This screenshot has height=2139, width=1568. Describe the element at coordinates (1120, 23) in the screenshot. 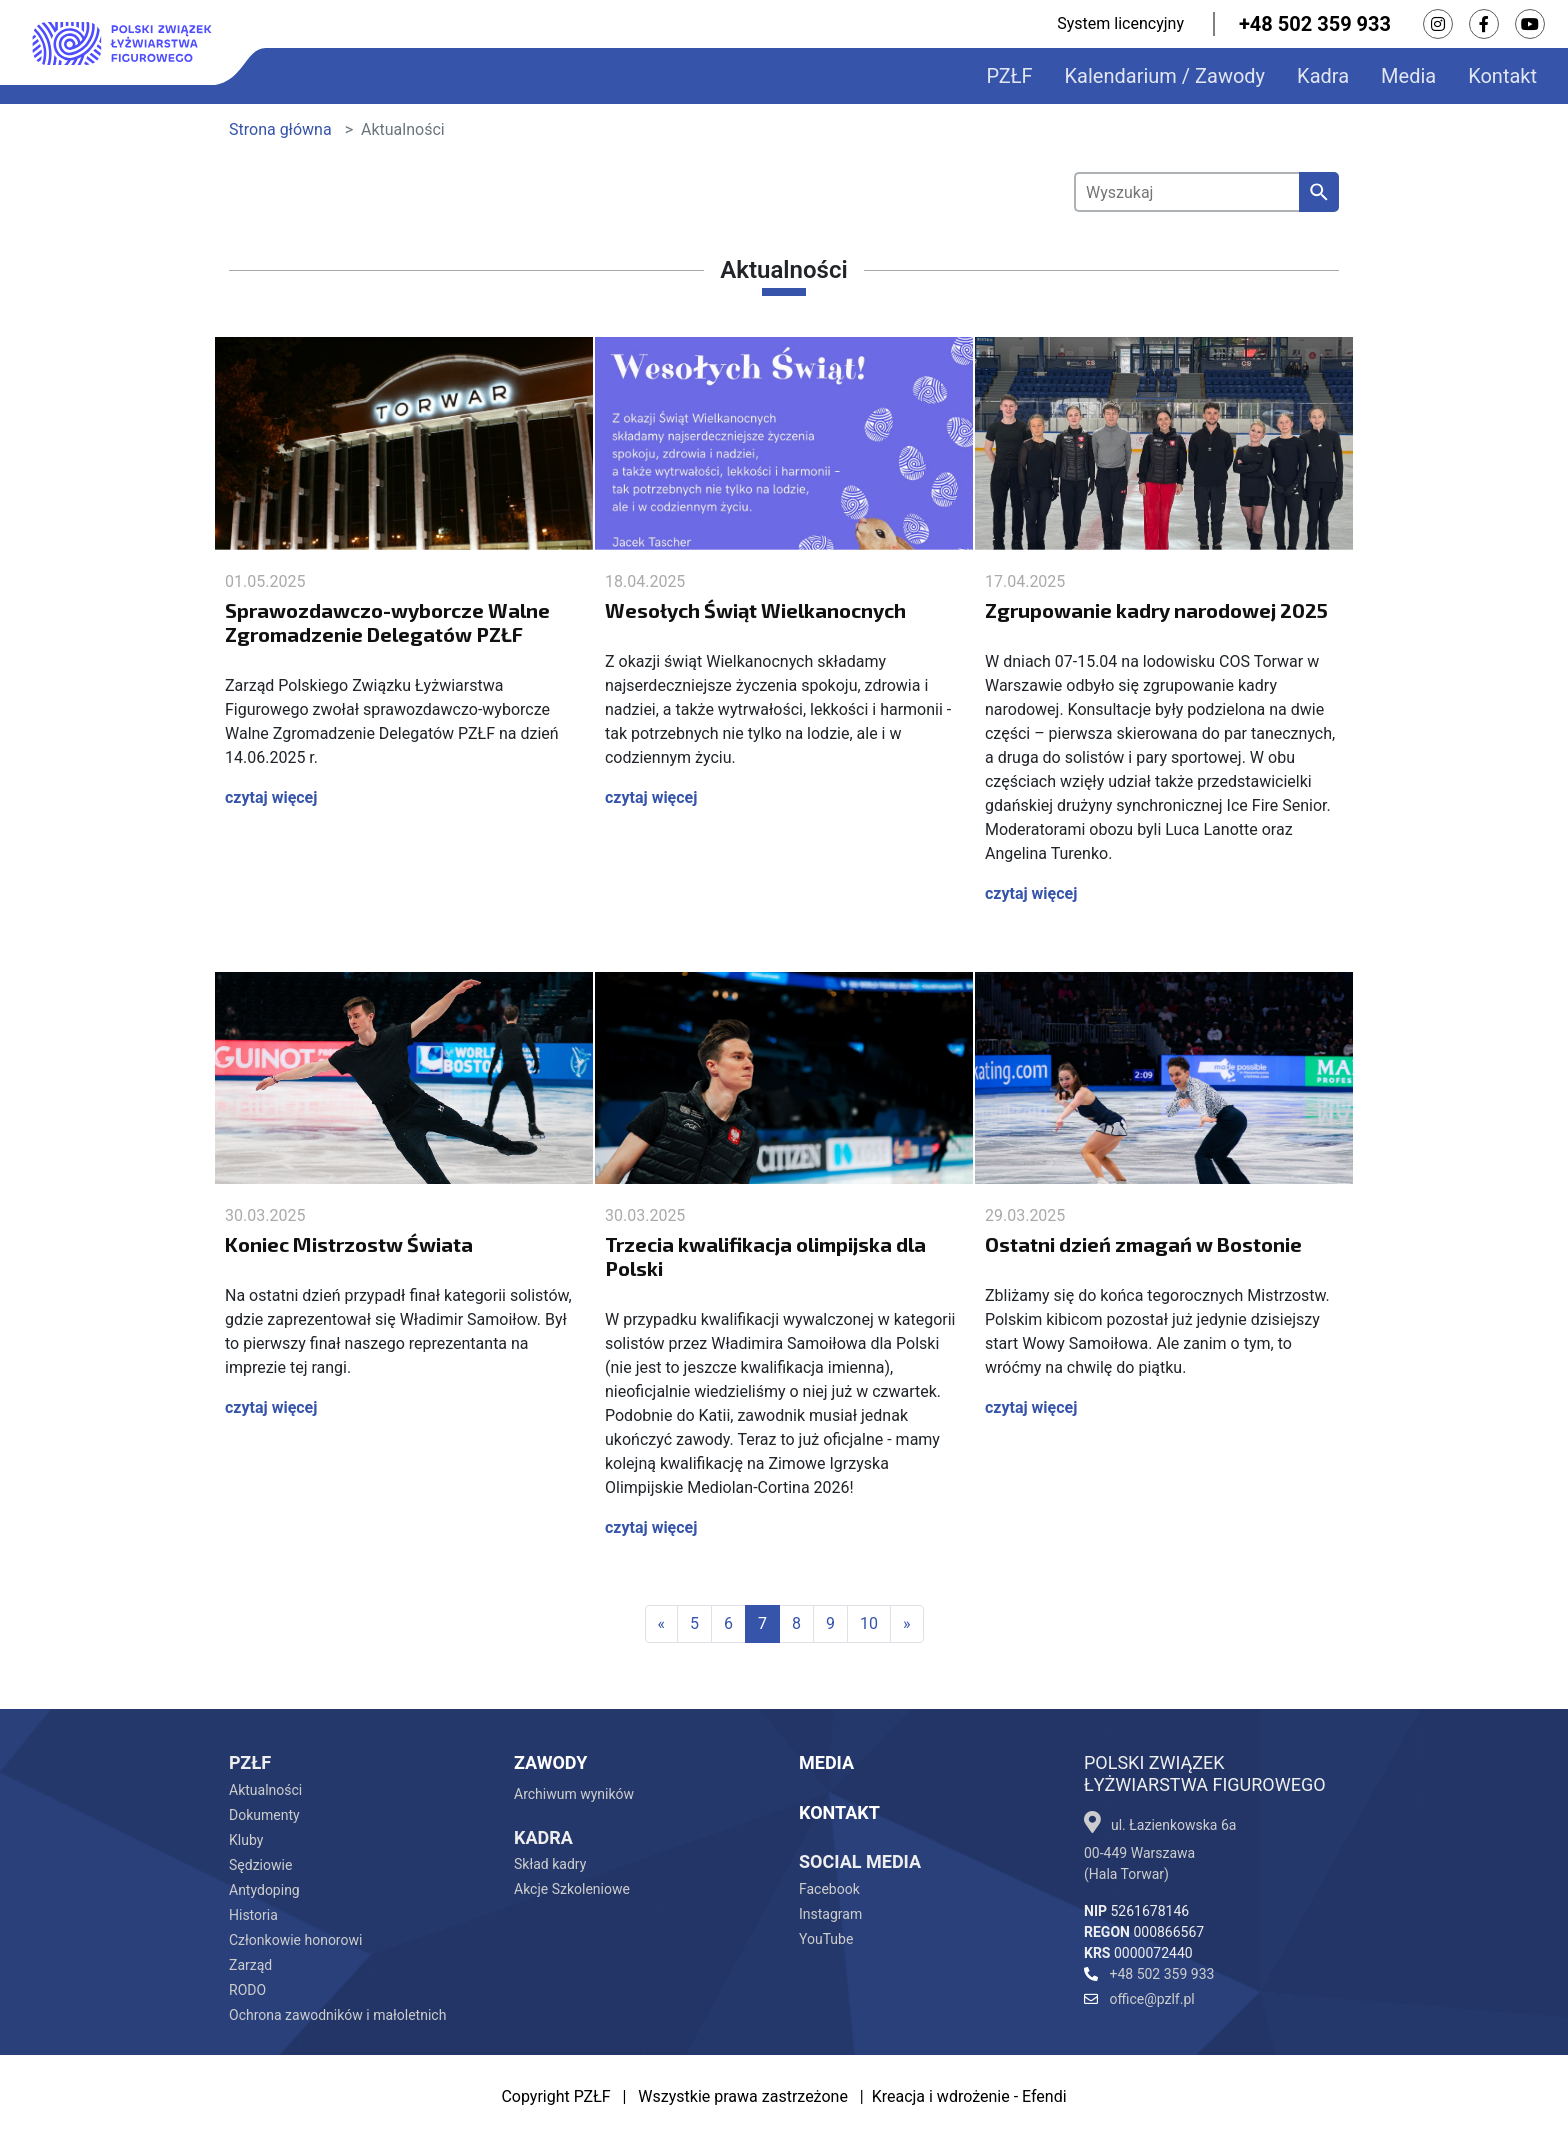

I see `System licencyjny` at that location.